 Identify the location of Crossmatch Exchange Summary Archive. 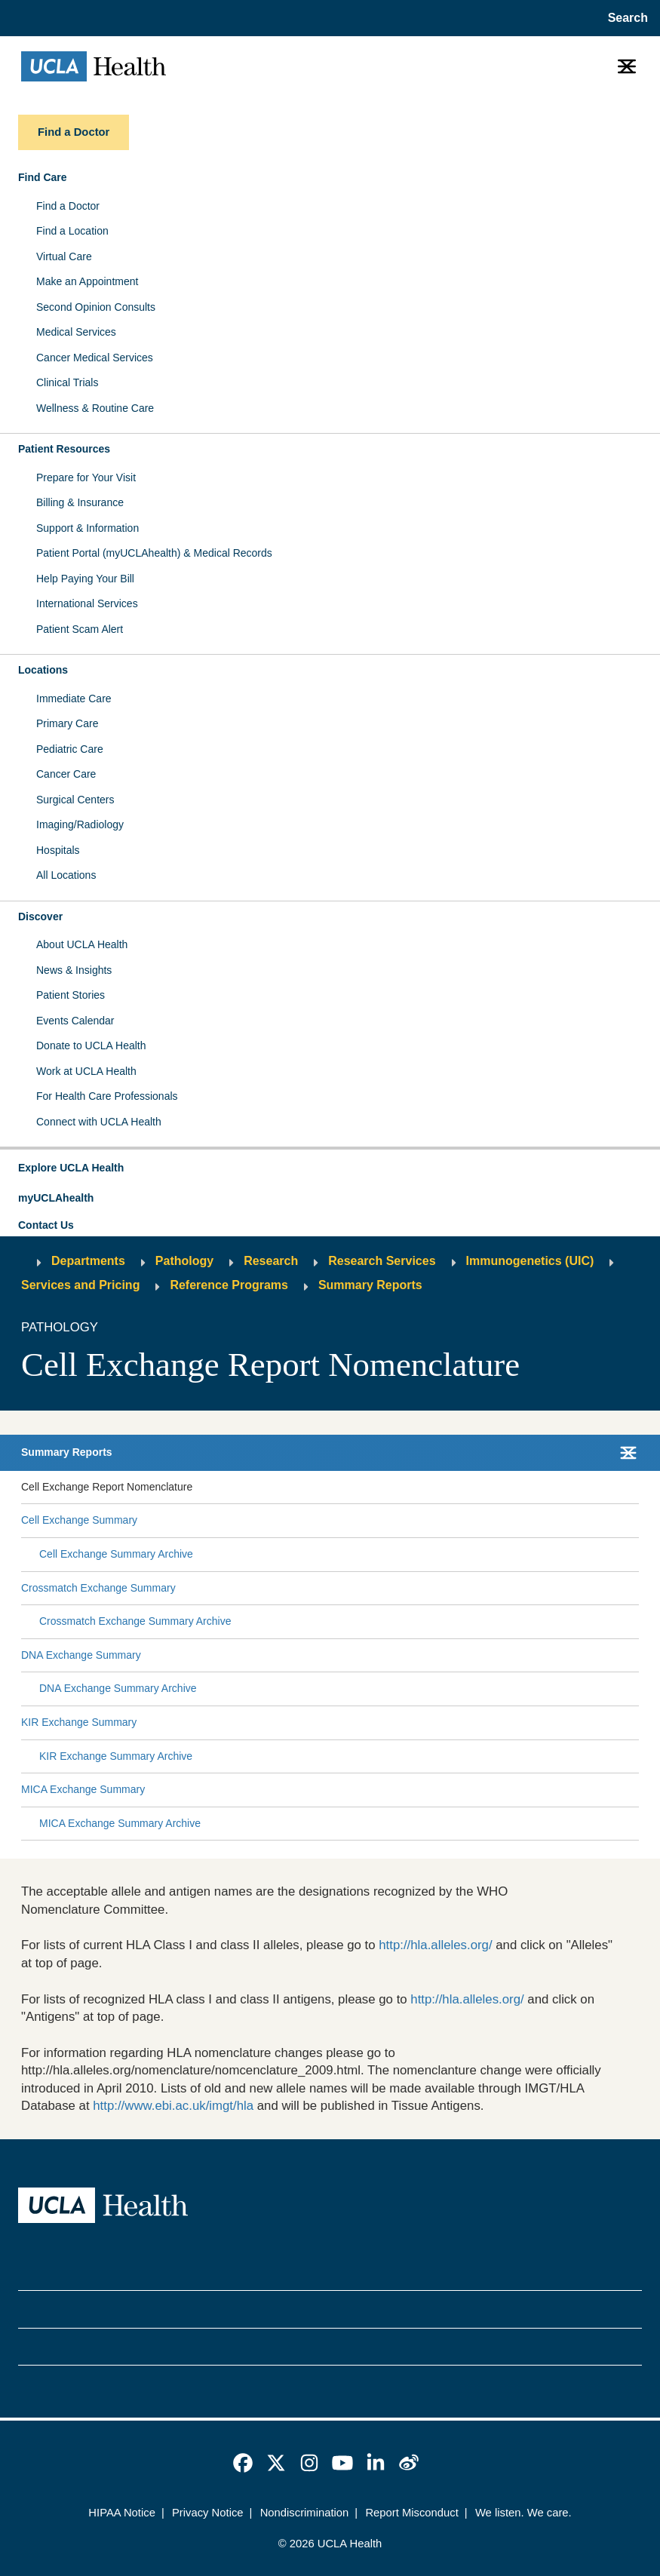
(135, 1621).